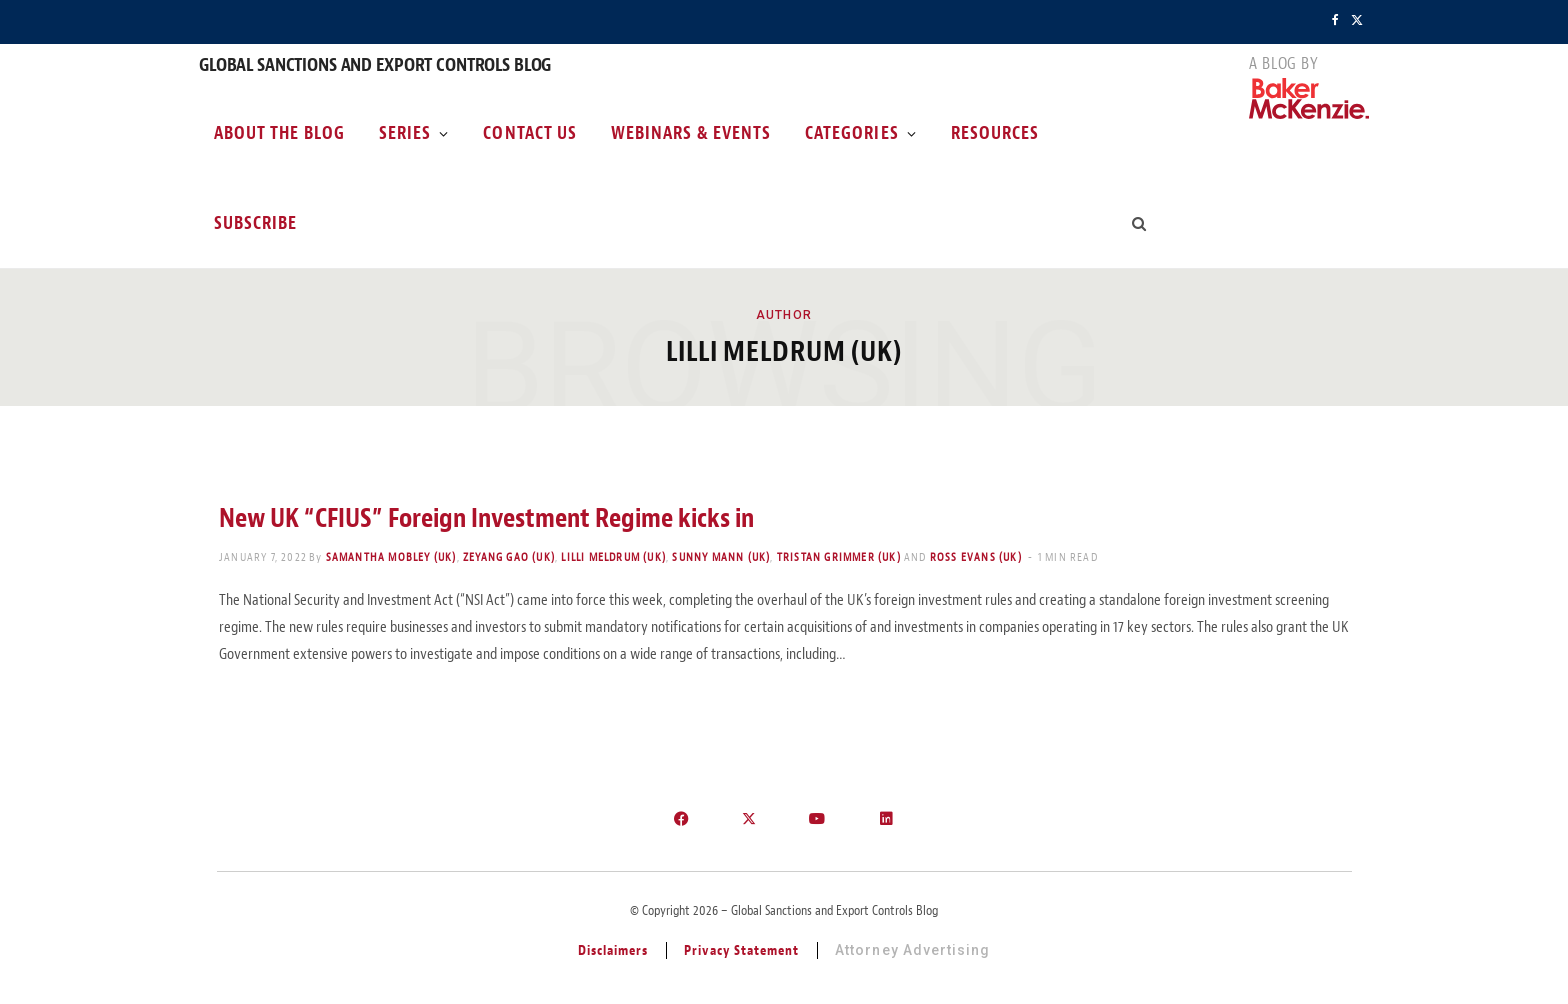 The image size is (1568, 1004). Describe the element at coordinates (486, 518) in the screenshot. I see `New UK “CFIUS” Foreign Investment Regime kicks in` at that location.